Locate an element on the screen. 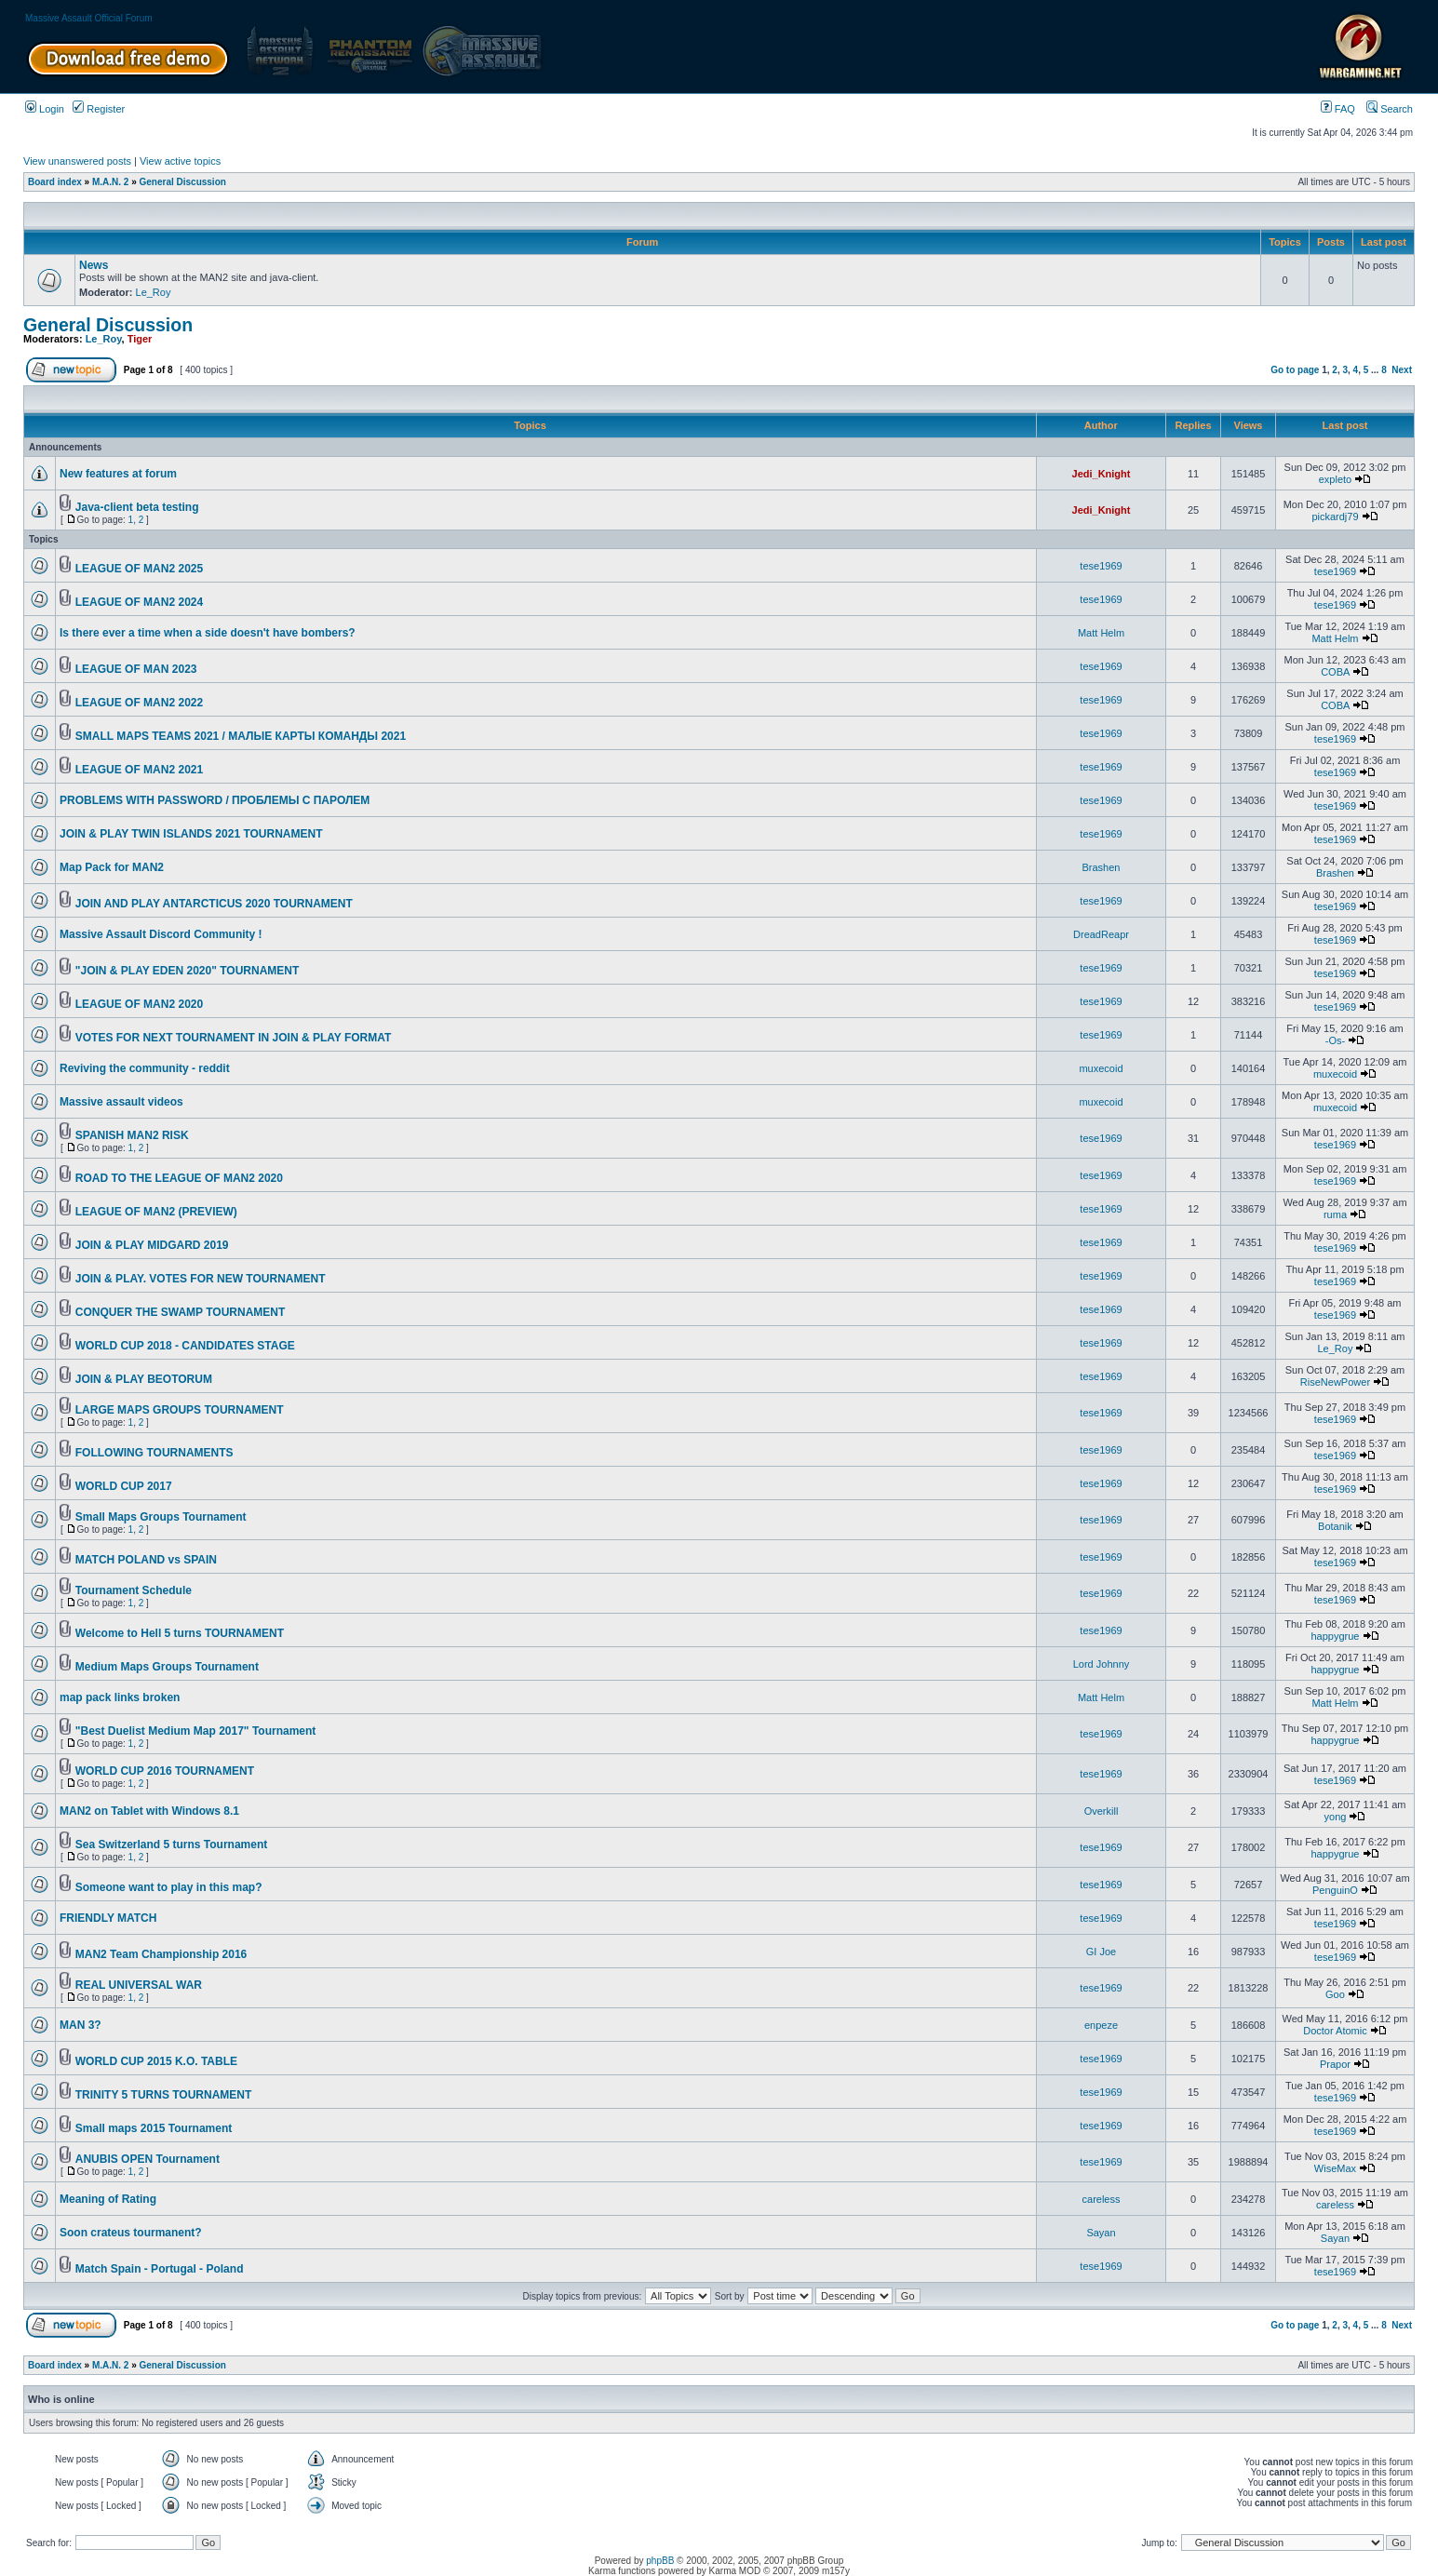 The image size is (1438, 2576). SPANISH MAN2 RISK is located at coordinates (132, 1135).